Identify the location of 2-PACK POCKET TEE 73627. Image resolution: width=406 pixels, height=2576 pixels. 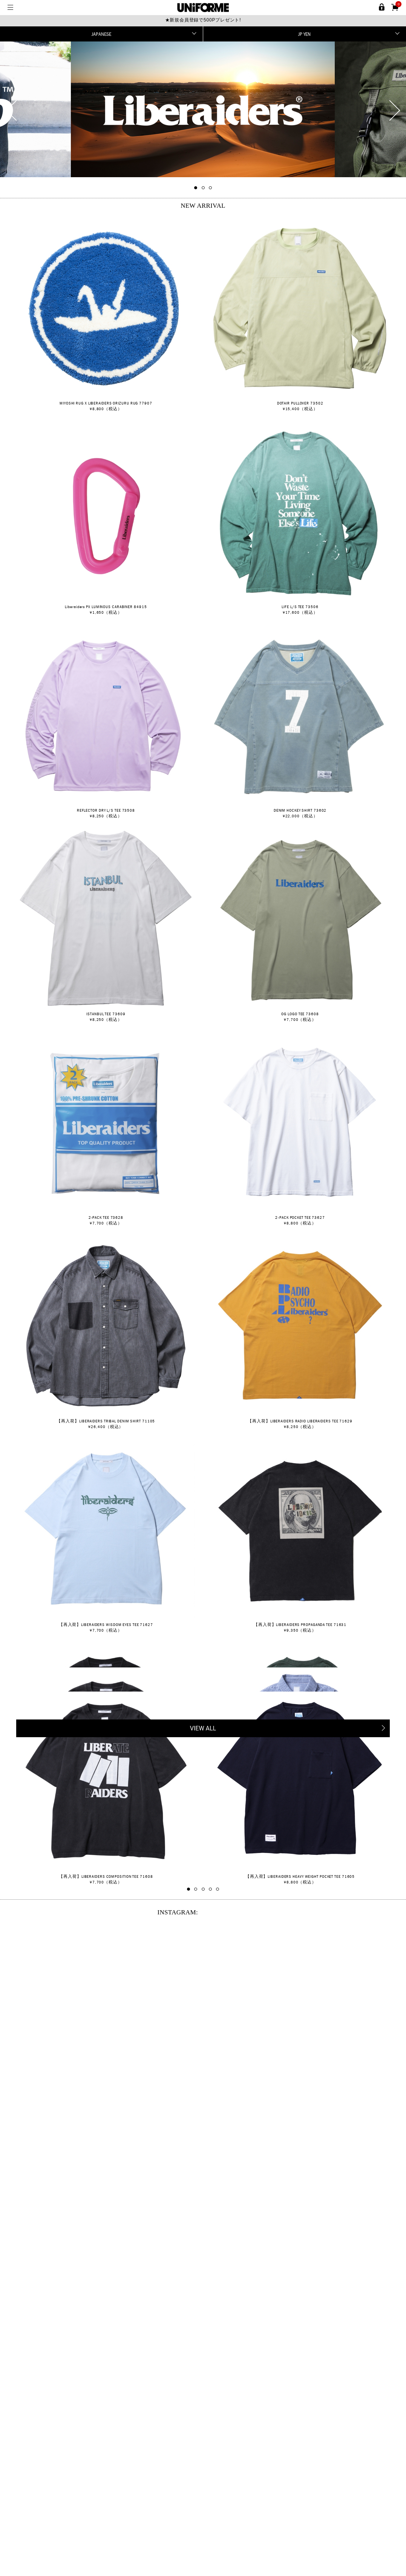
(300, 1217).